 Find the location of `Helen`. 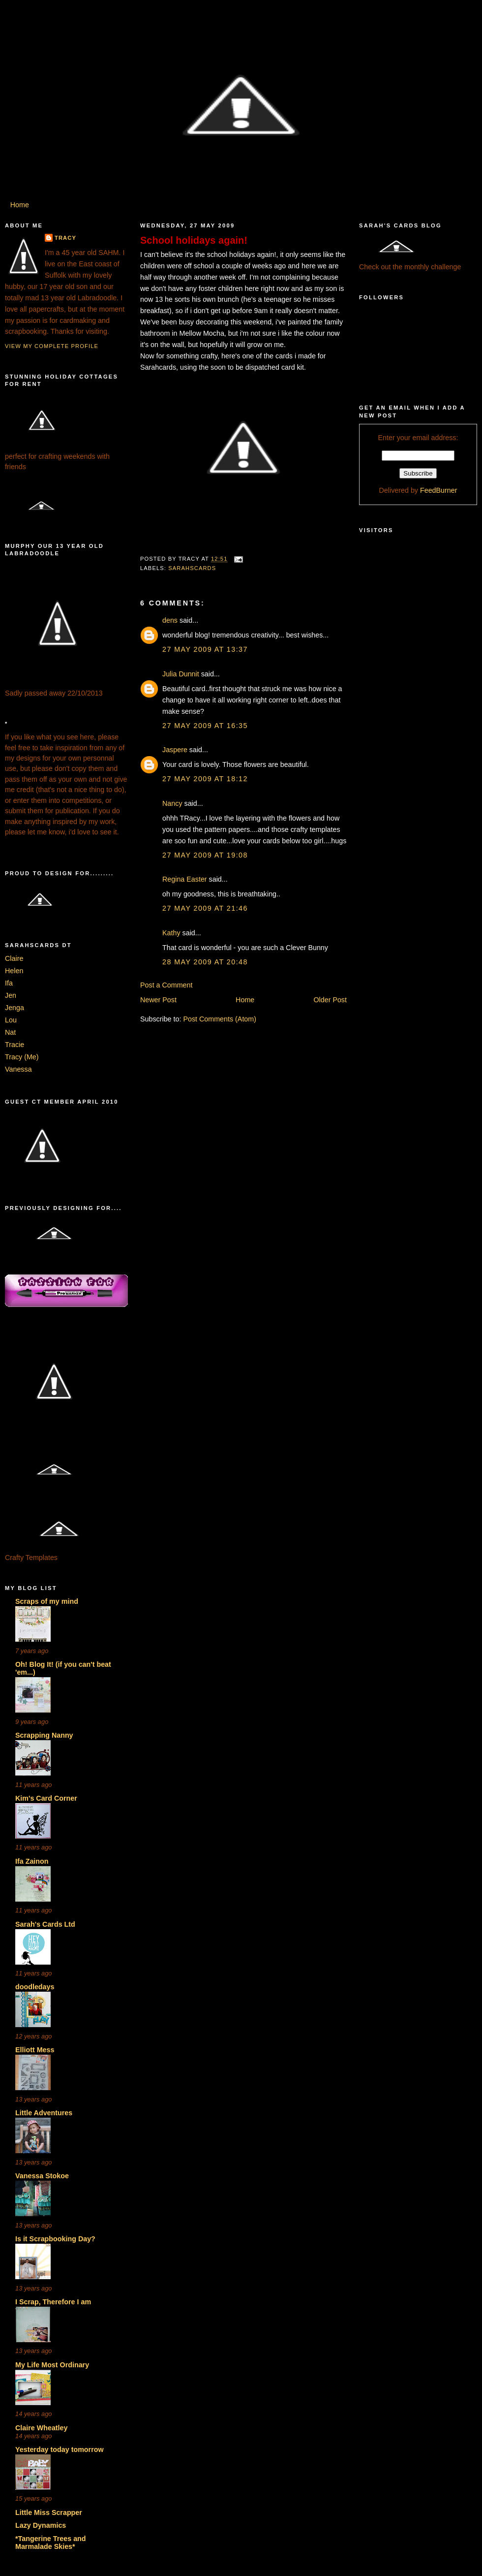

Helen is located at coordinates (14, 971).